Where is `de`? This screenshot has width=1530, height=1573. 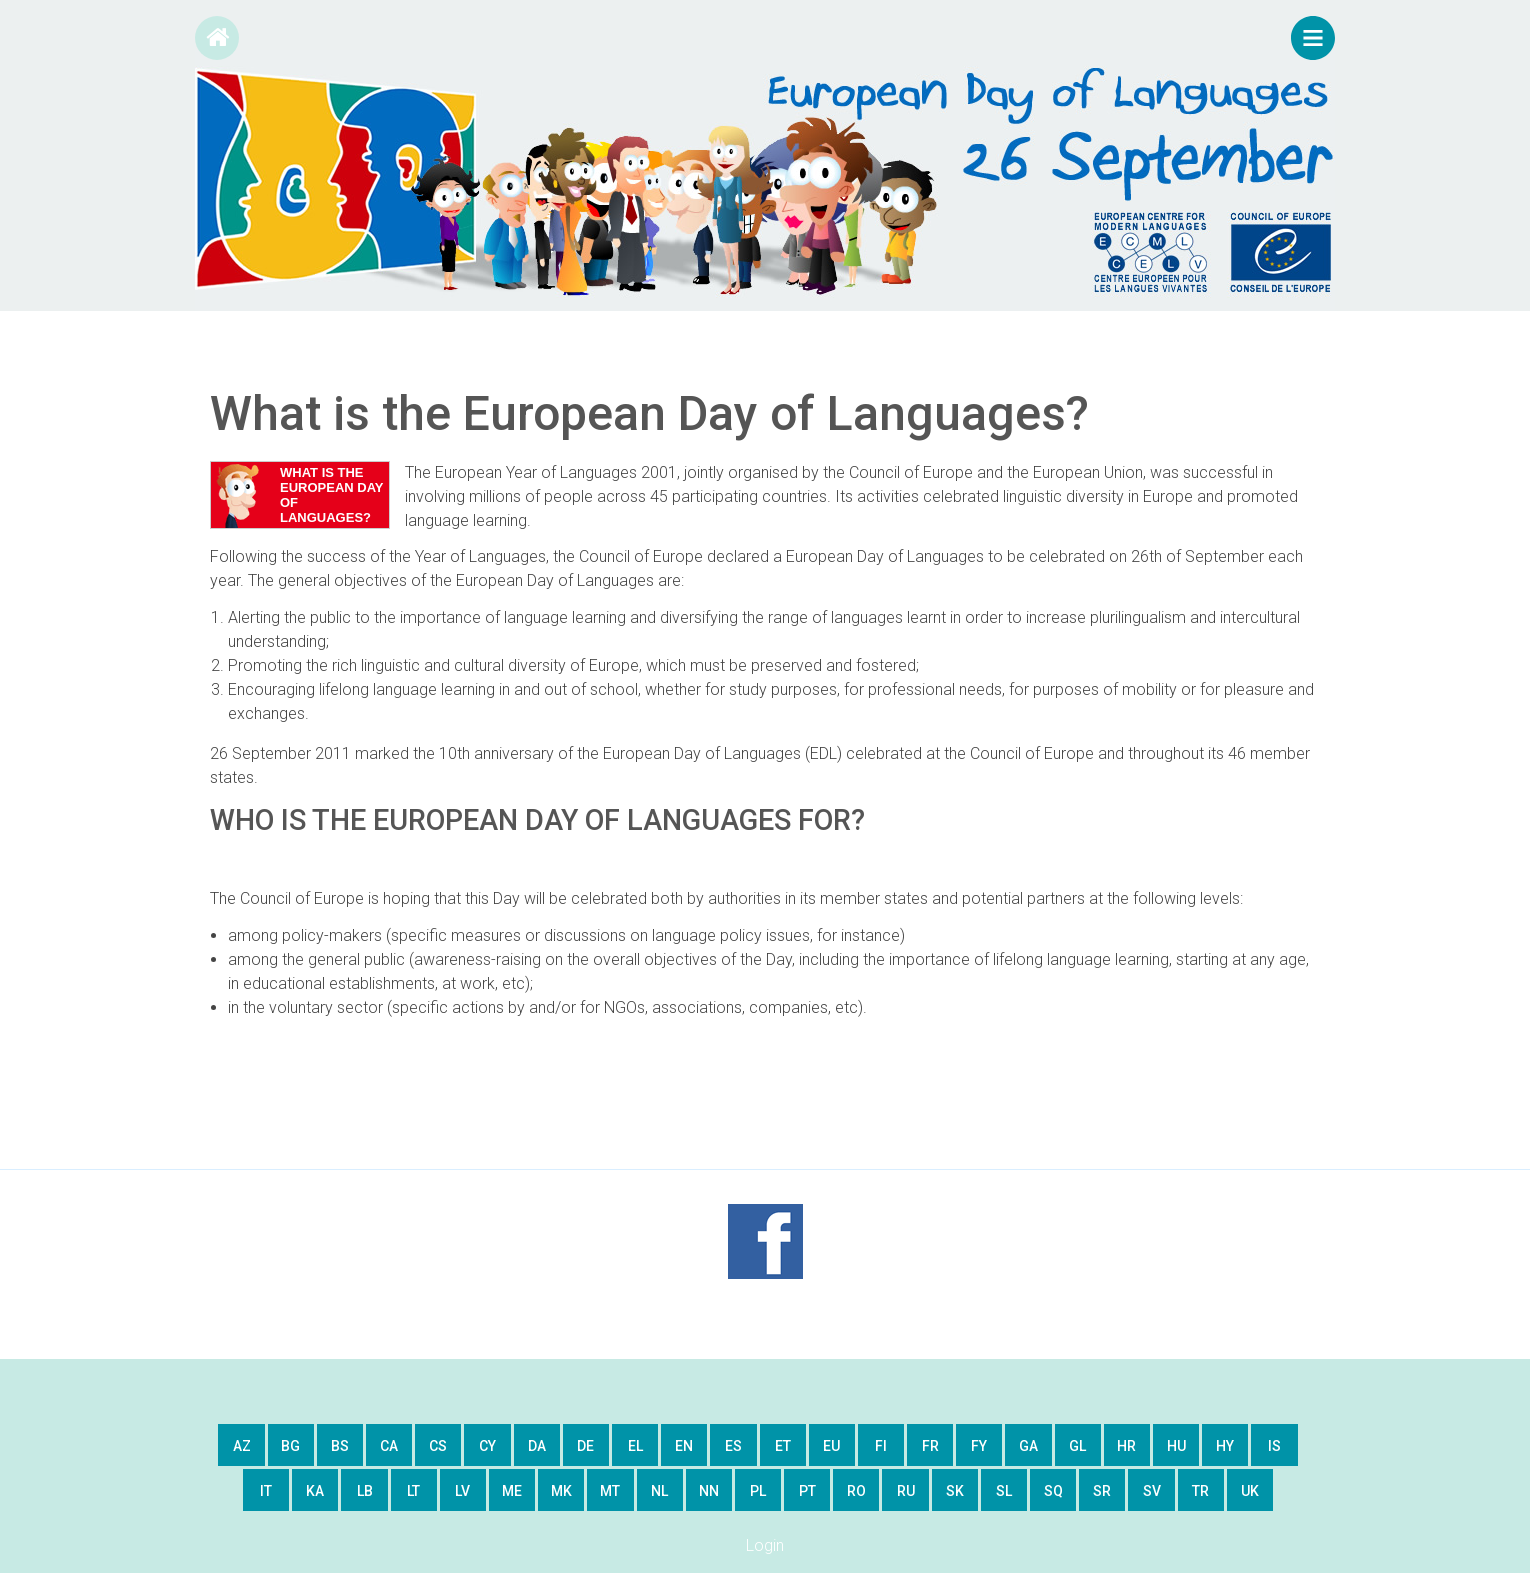
de is located at coordinates (585, 1446).